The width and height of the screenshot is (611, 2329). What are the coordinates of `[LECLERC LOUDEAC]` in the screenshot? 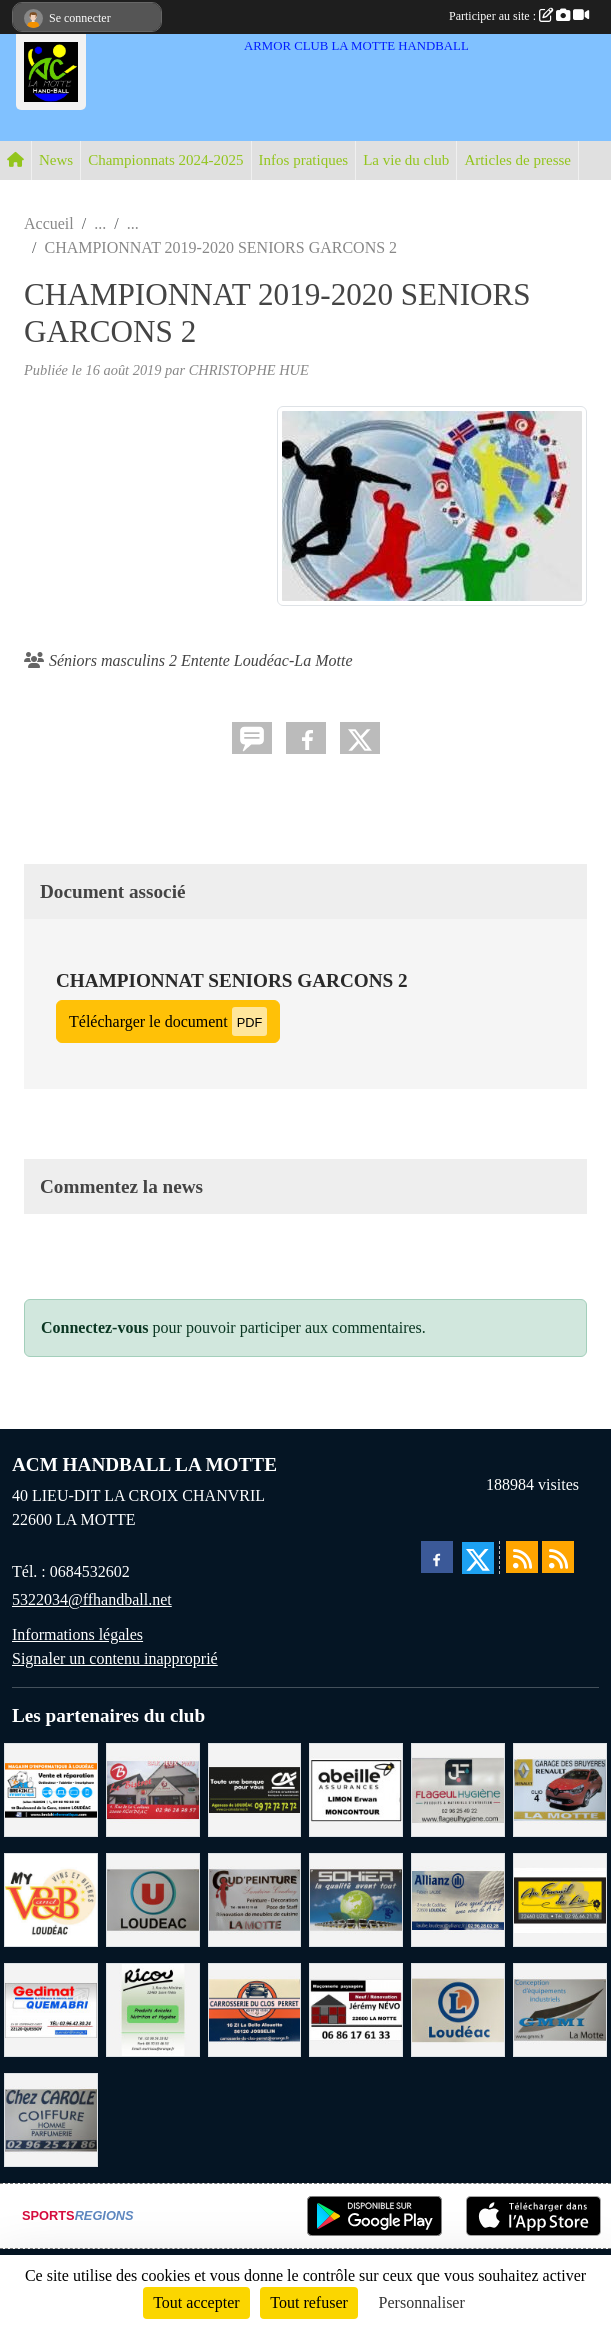 It's located at (458, 2008).